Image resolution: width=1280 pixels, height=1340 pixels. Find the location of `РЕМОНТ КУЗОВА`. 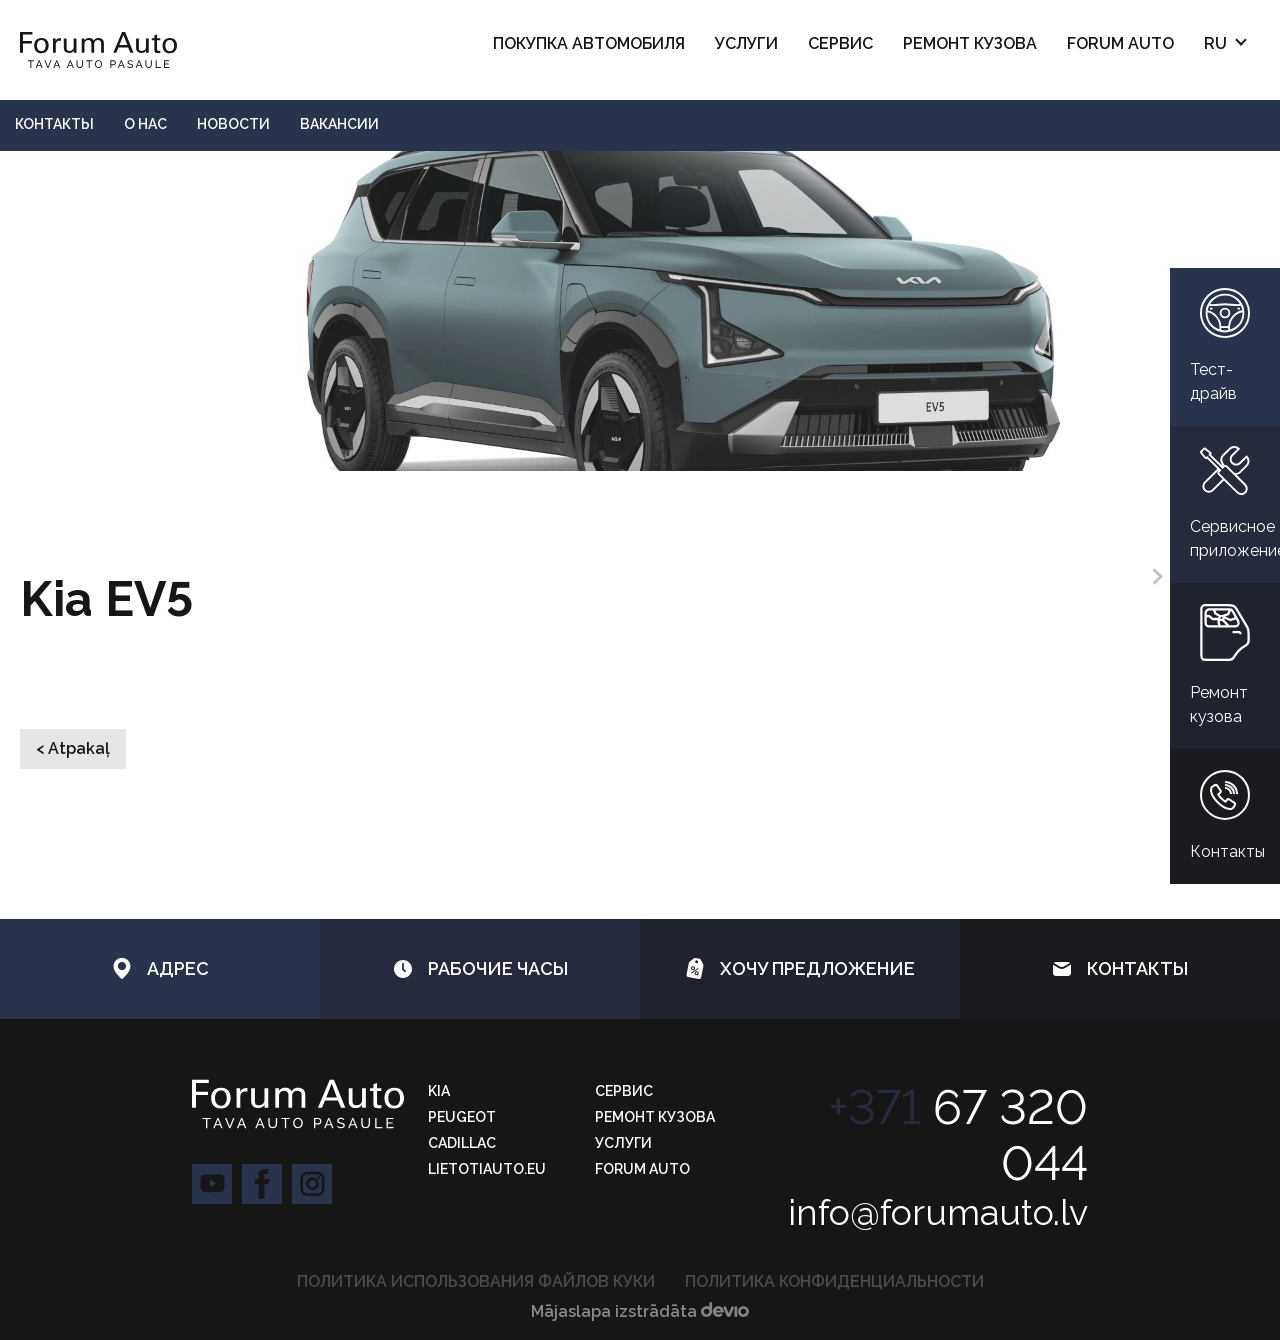

РЕМОНТ КУЗОВА is located at coordinates (970, 43).